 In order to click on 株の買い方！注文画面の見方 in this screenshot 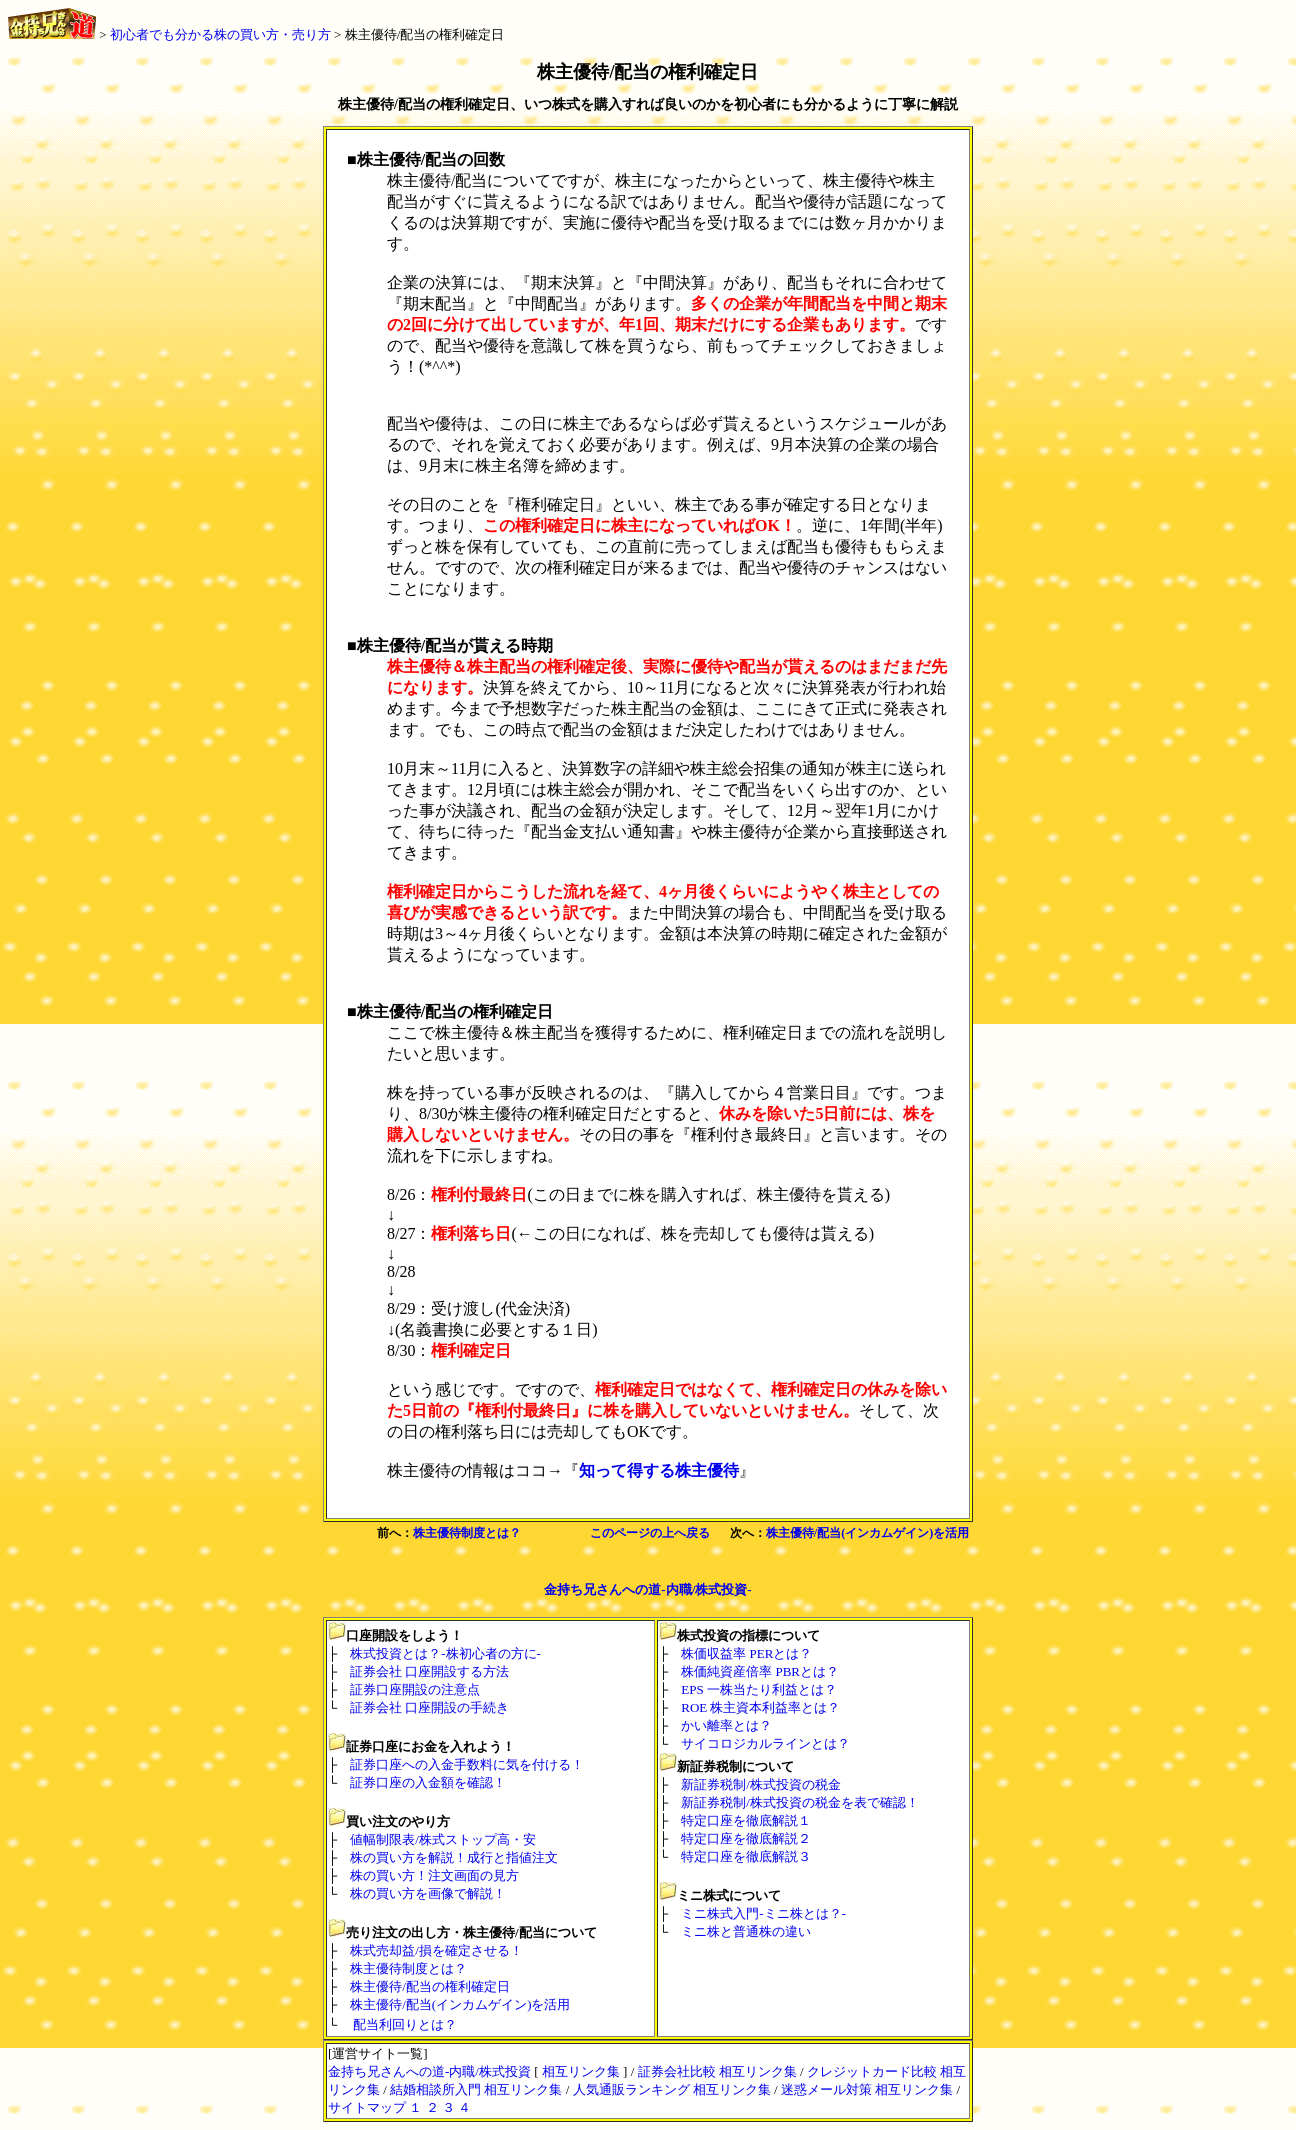, I will do `click(434, 1875)`.